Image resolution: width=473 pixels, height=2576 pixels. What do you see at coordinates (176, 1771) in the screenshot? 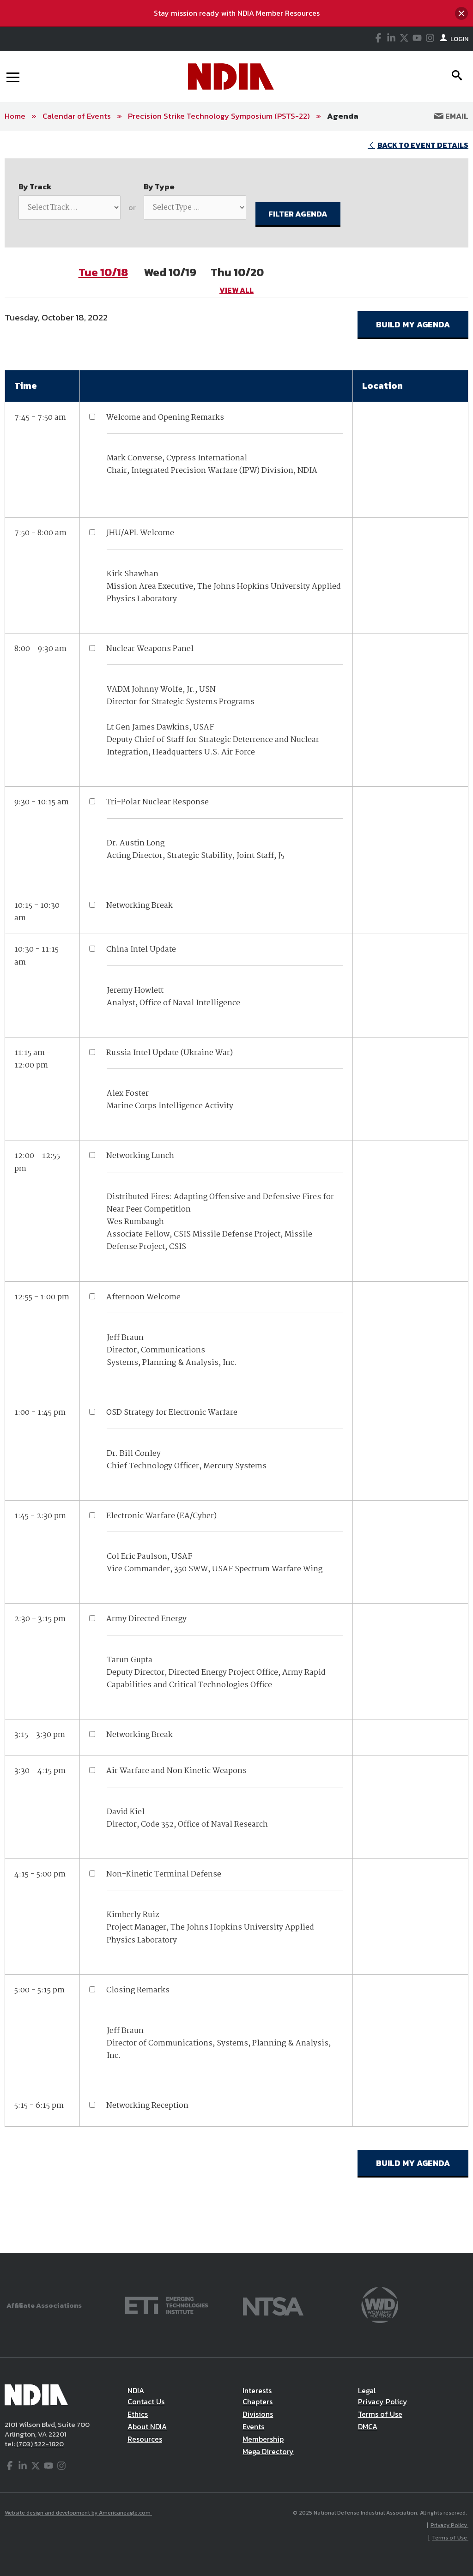
I see `Air Warfare and Non Kinetic Weapons` at bounding box center [176, 1771].